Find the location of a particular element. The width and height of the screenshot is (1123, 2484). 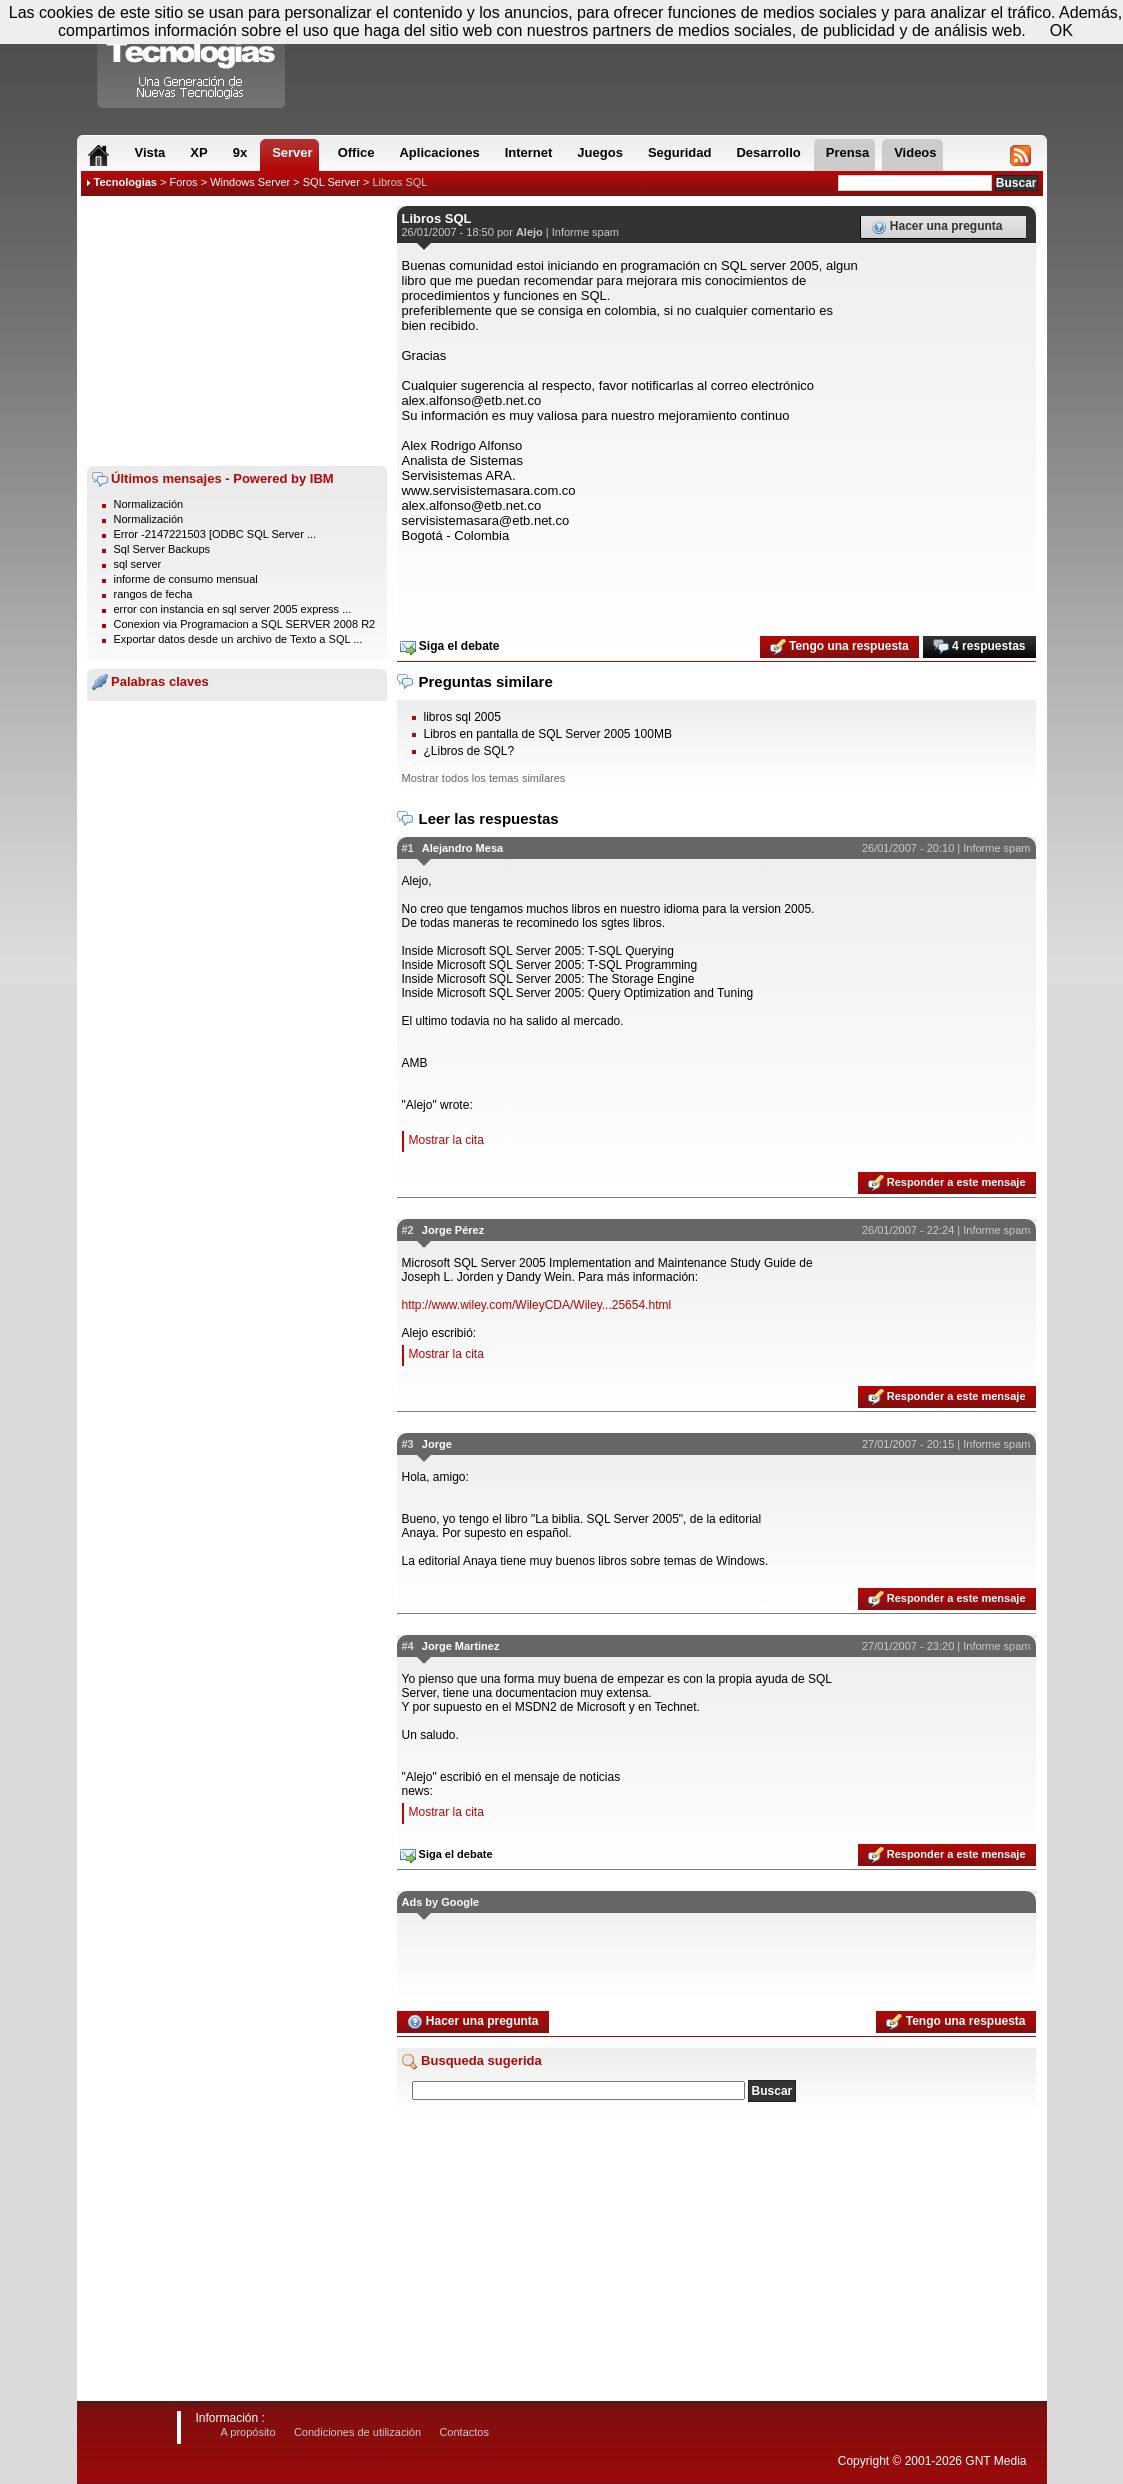

#4 is located at coordinates (408, 1646).